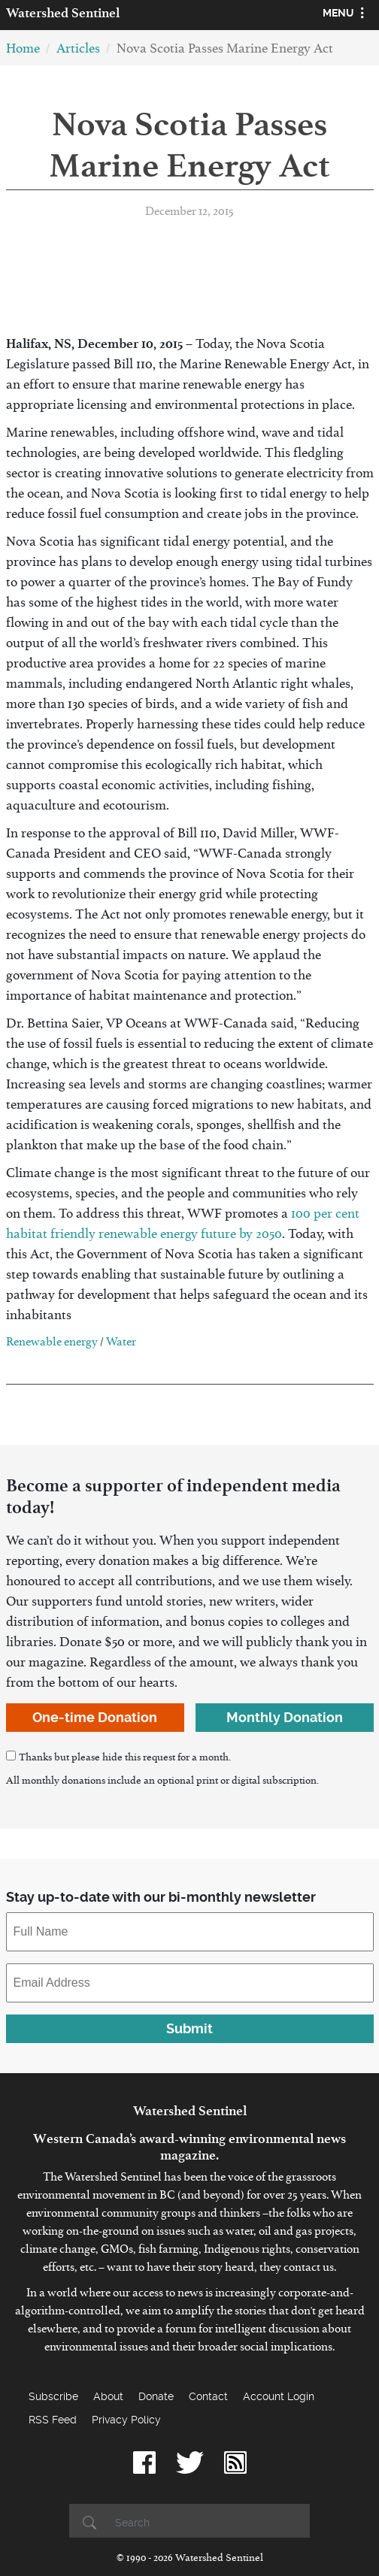 This screenshot has width=379, height=2576. What do you see at coordinates (208, 2396) in the screenshot?
I see `Contact` at bounding box center [208, 2396].